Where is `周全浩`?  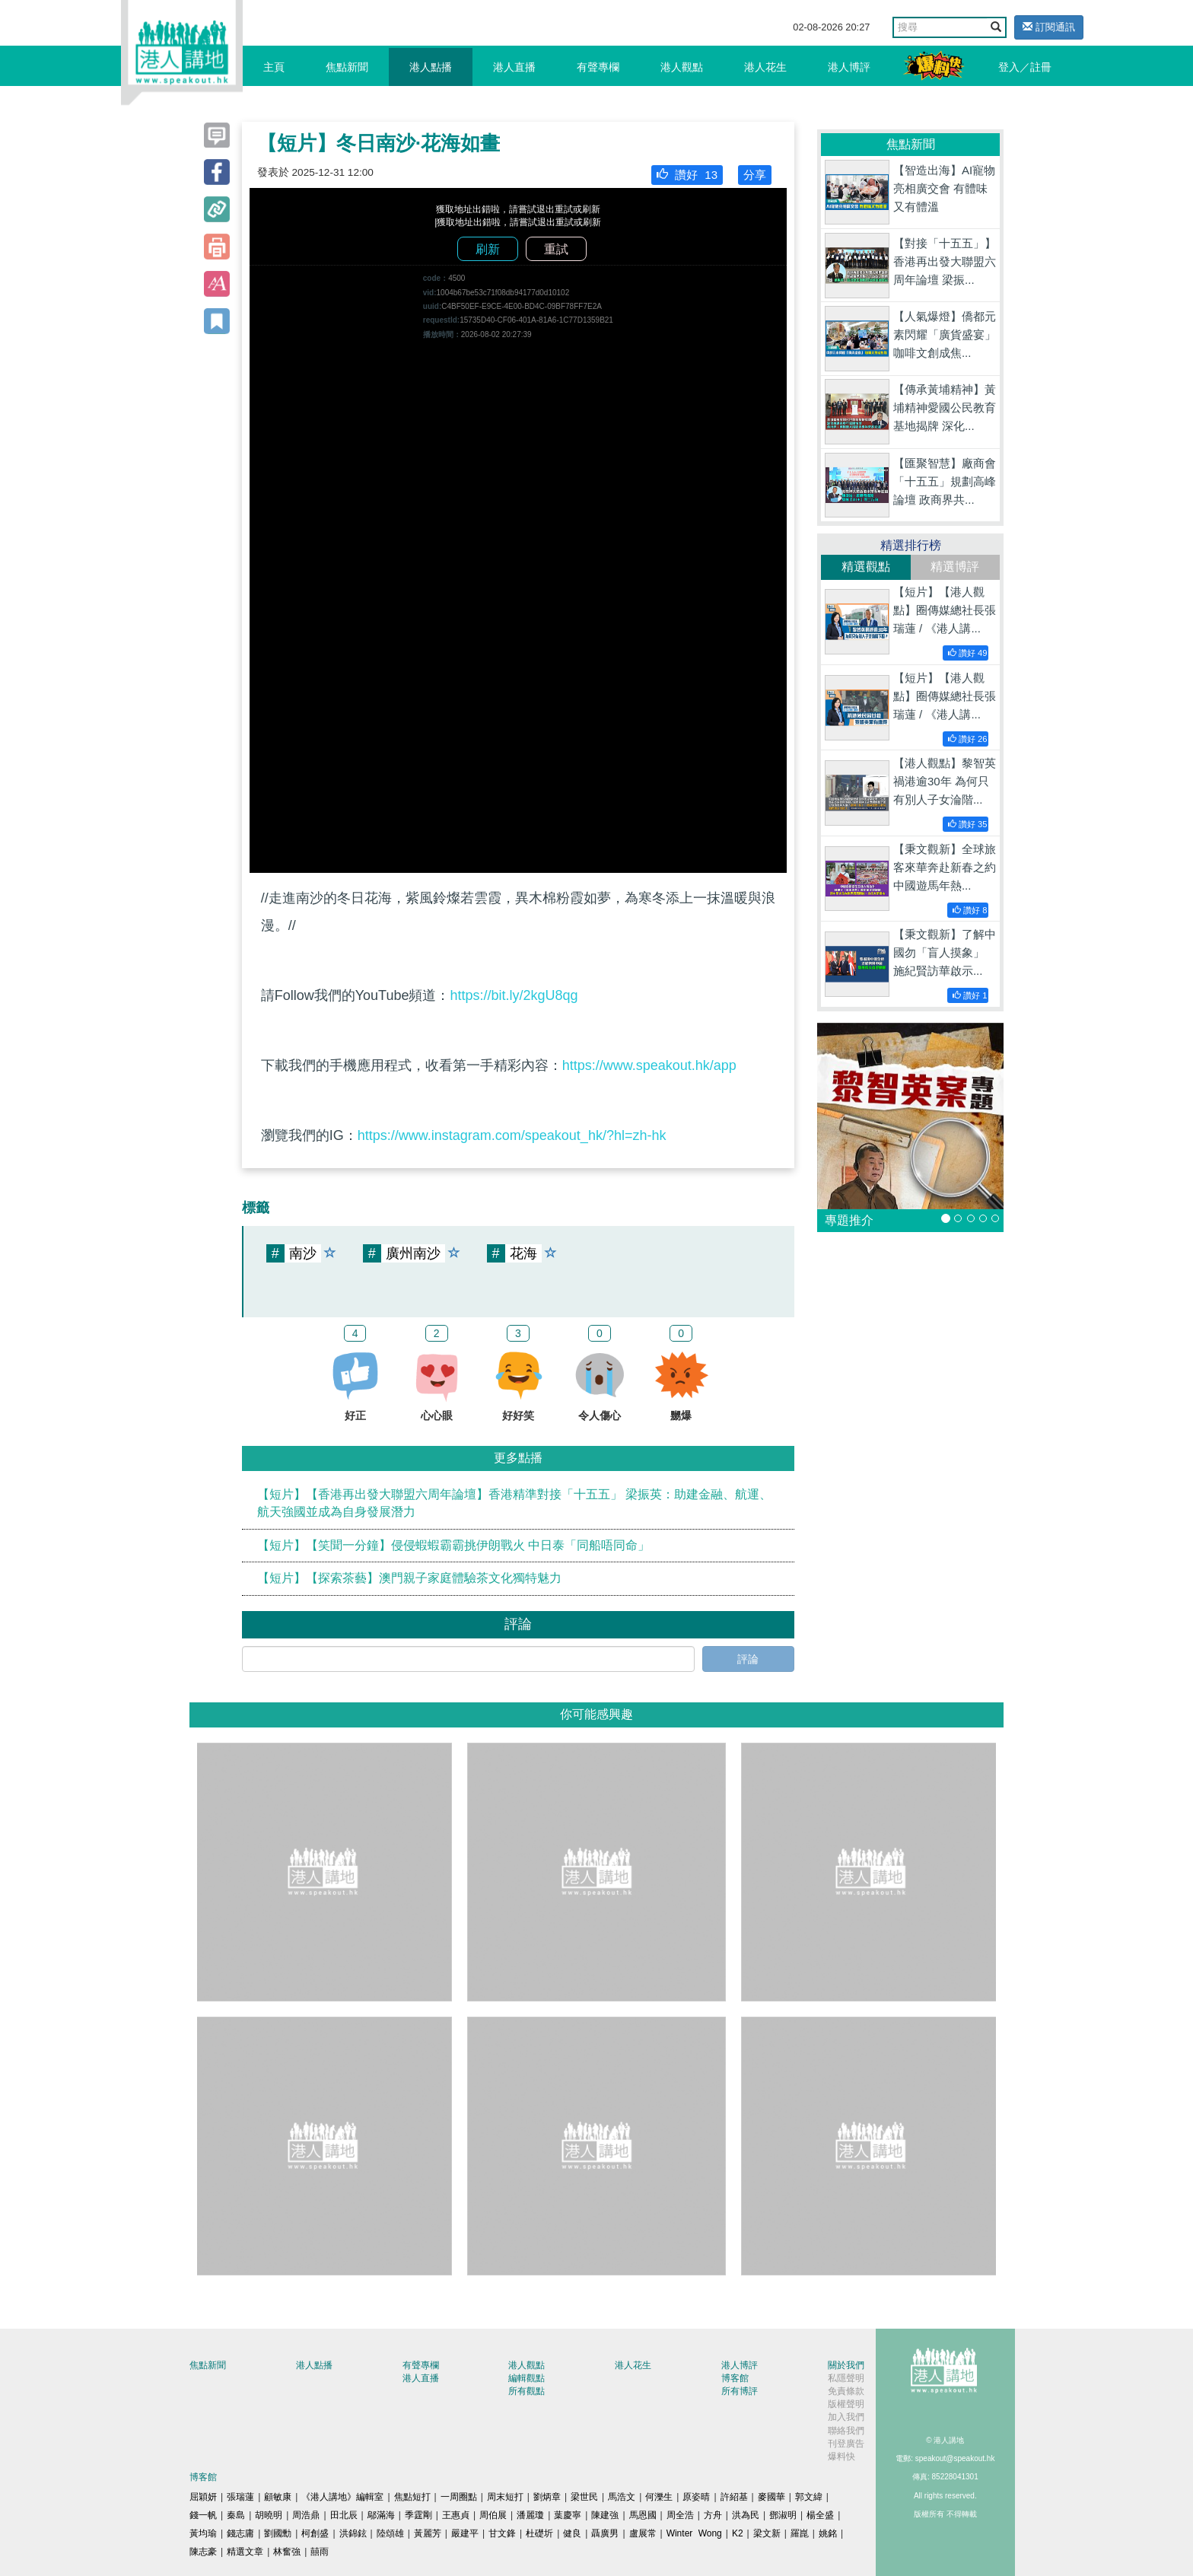 周全浩 is located at coordinates (680, 2515).